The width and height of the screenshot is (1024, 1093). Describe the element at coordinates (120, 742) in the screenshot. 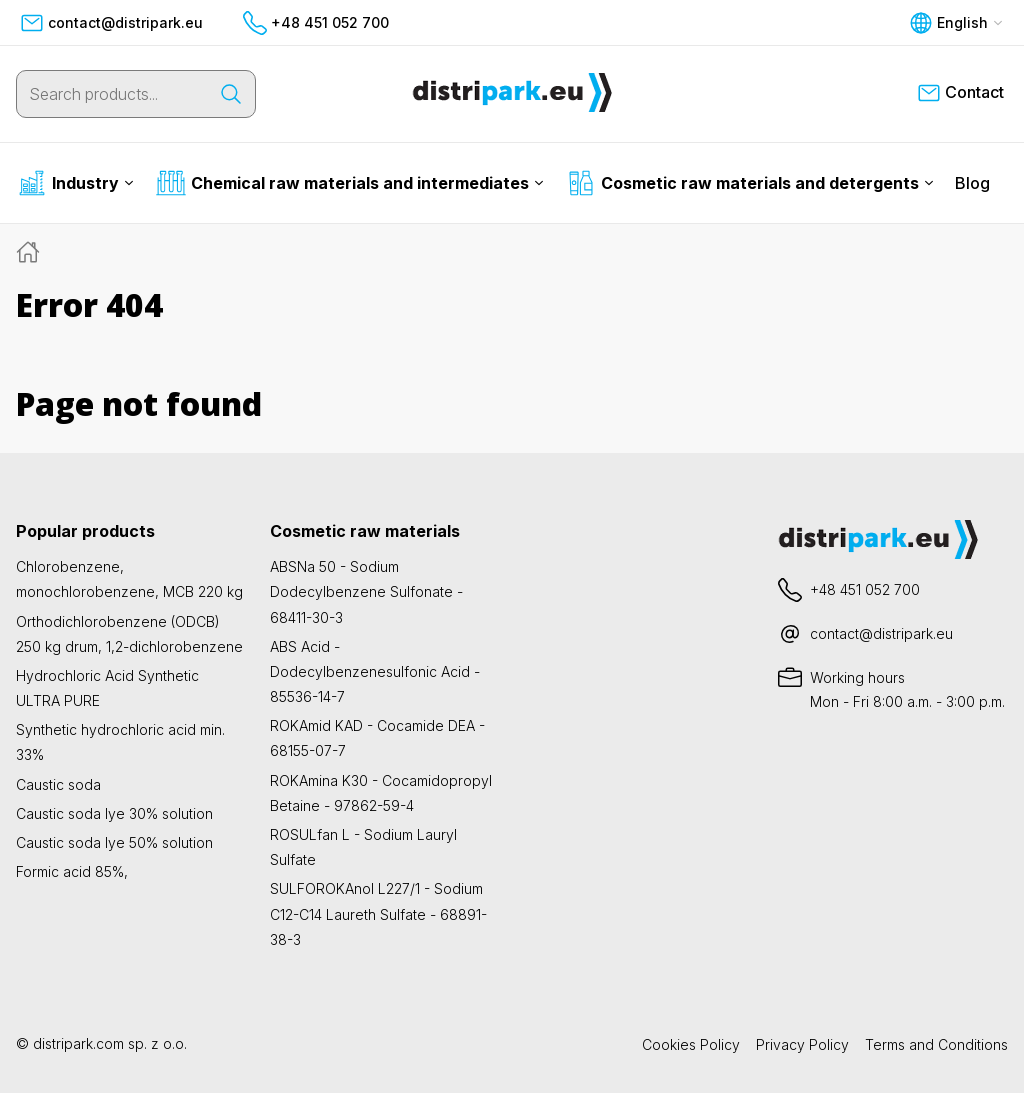

I see `Synthetic hydrochloric acid min. 33%` at that location.